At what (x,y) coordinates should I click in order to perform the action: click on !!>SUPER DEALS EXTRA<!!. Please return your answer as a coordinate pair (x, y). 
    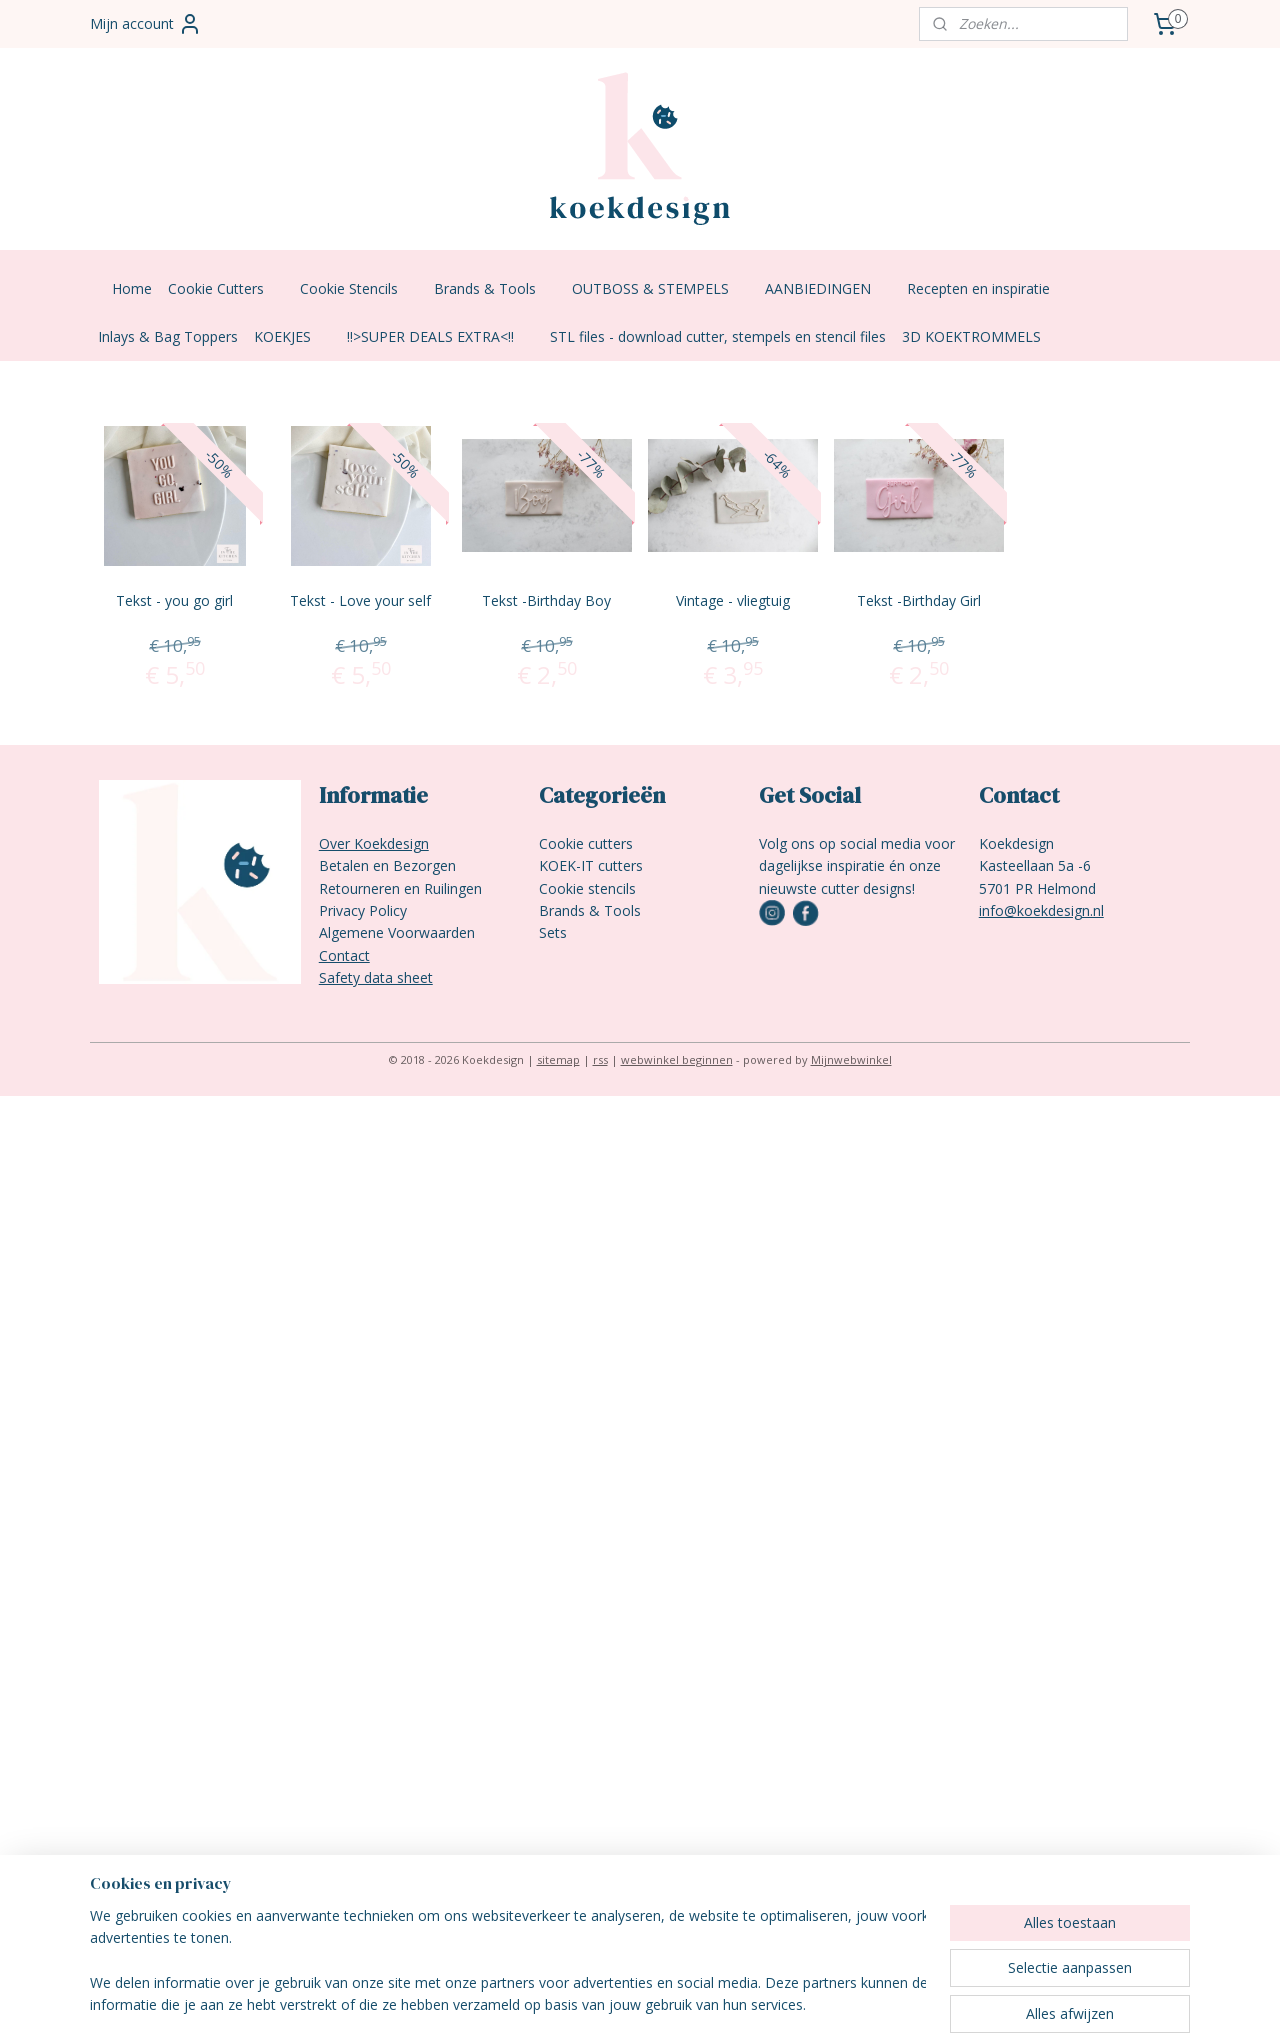
    Looking at the image, I should click on (440, 336).